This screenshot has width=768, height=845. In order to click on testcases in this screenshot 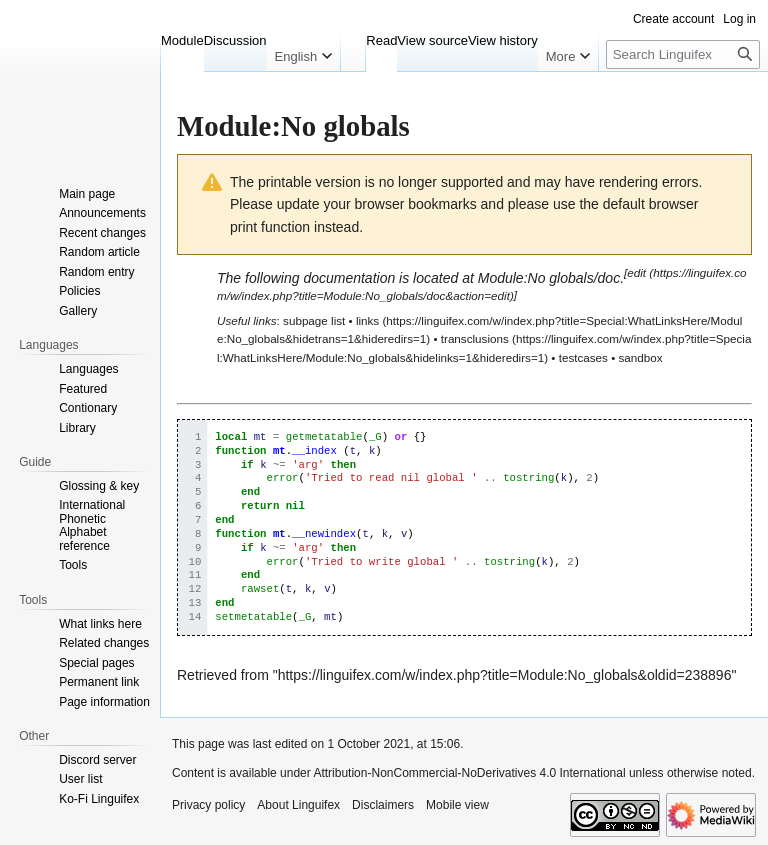, I will do `click(583, 357)`.